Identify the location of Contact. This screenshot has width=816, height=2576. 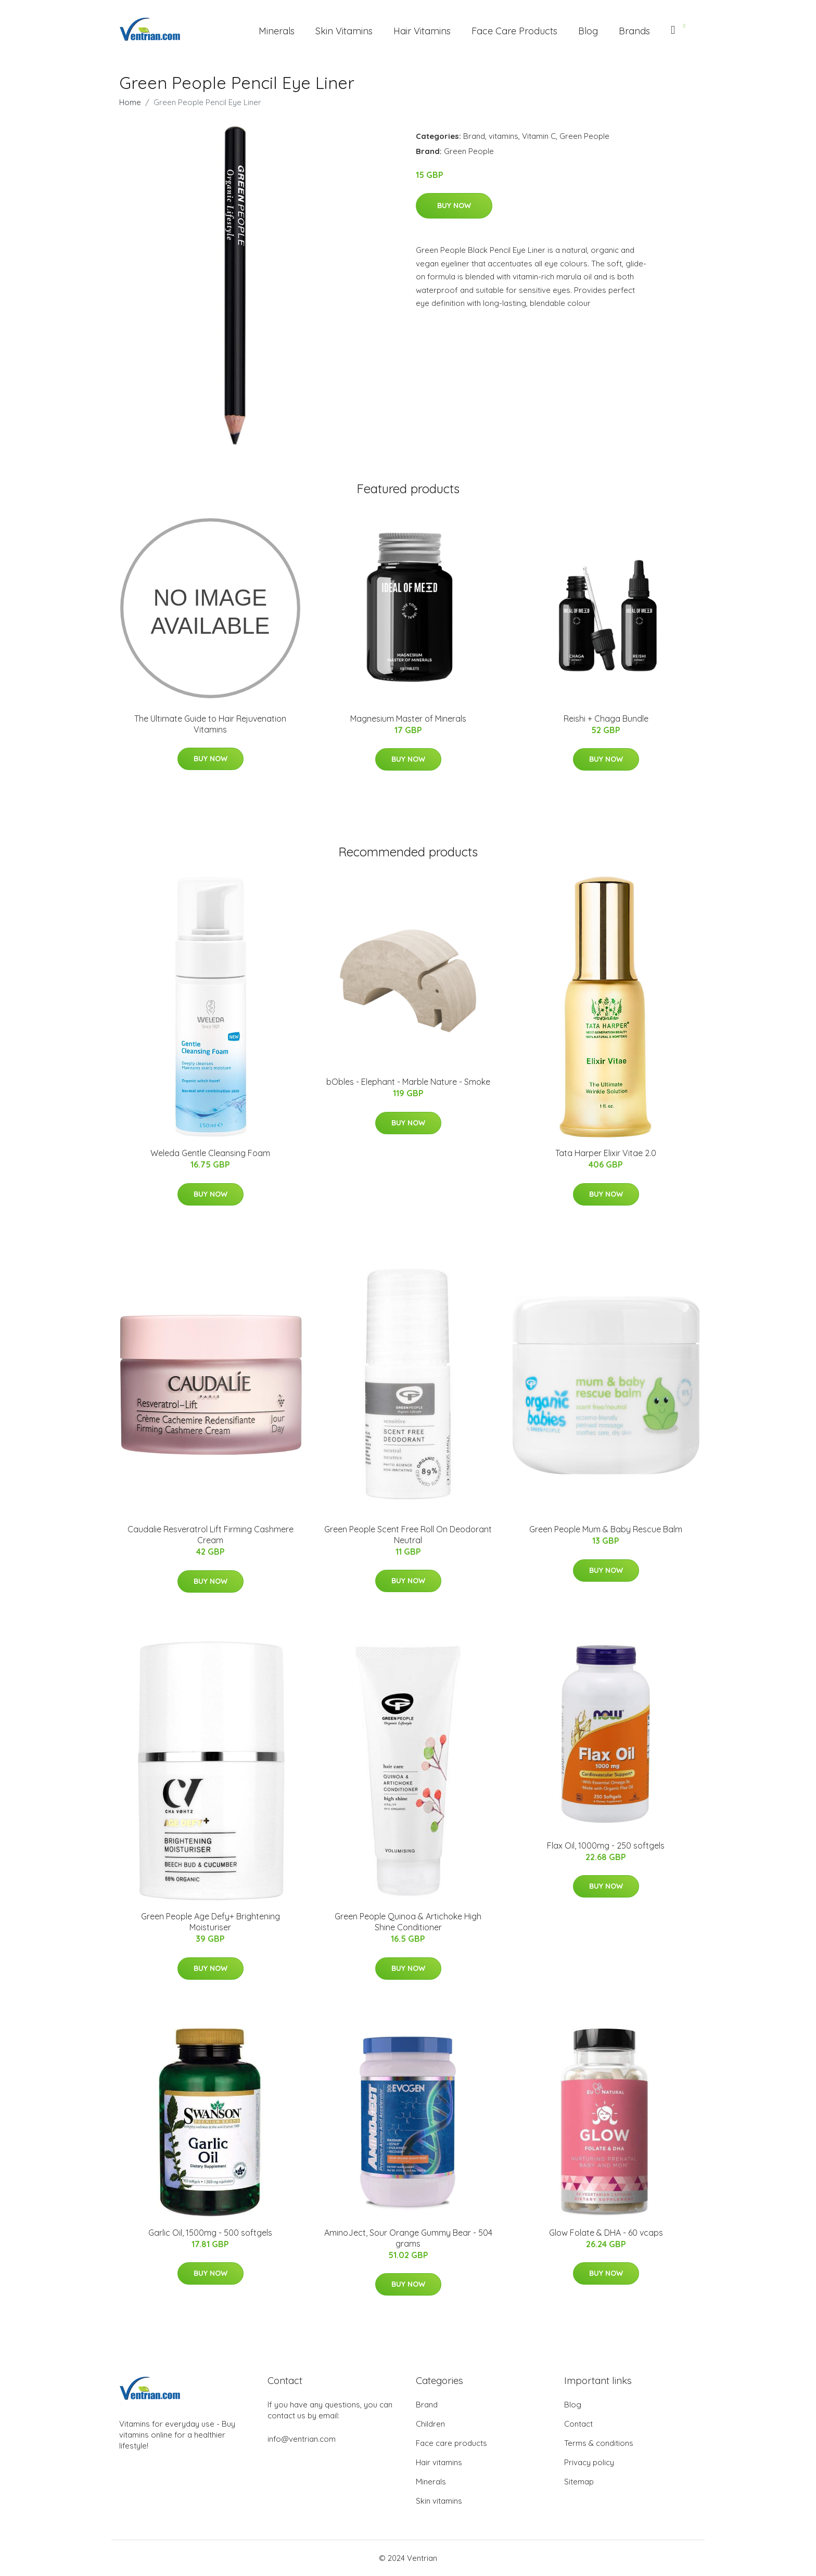
(578, 2424).